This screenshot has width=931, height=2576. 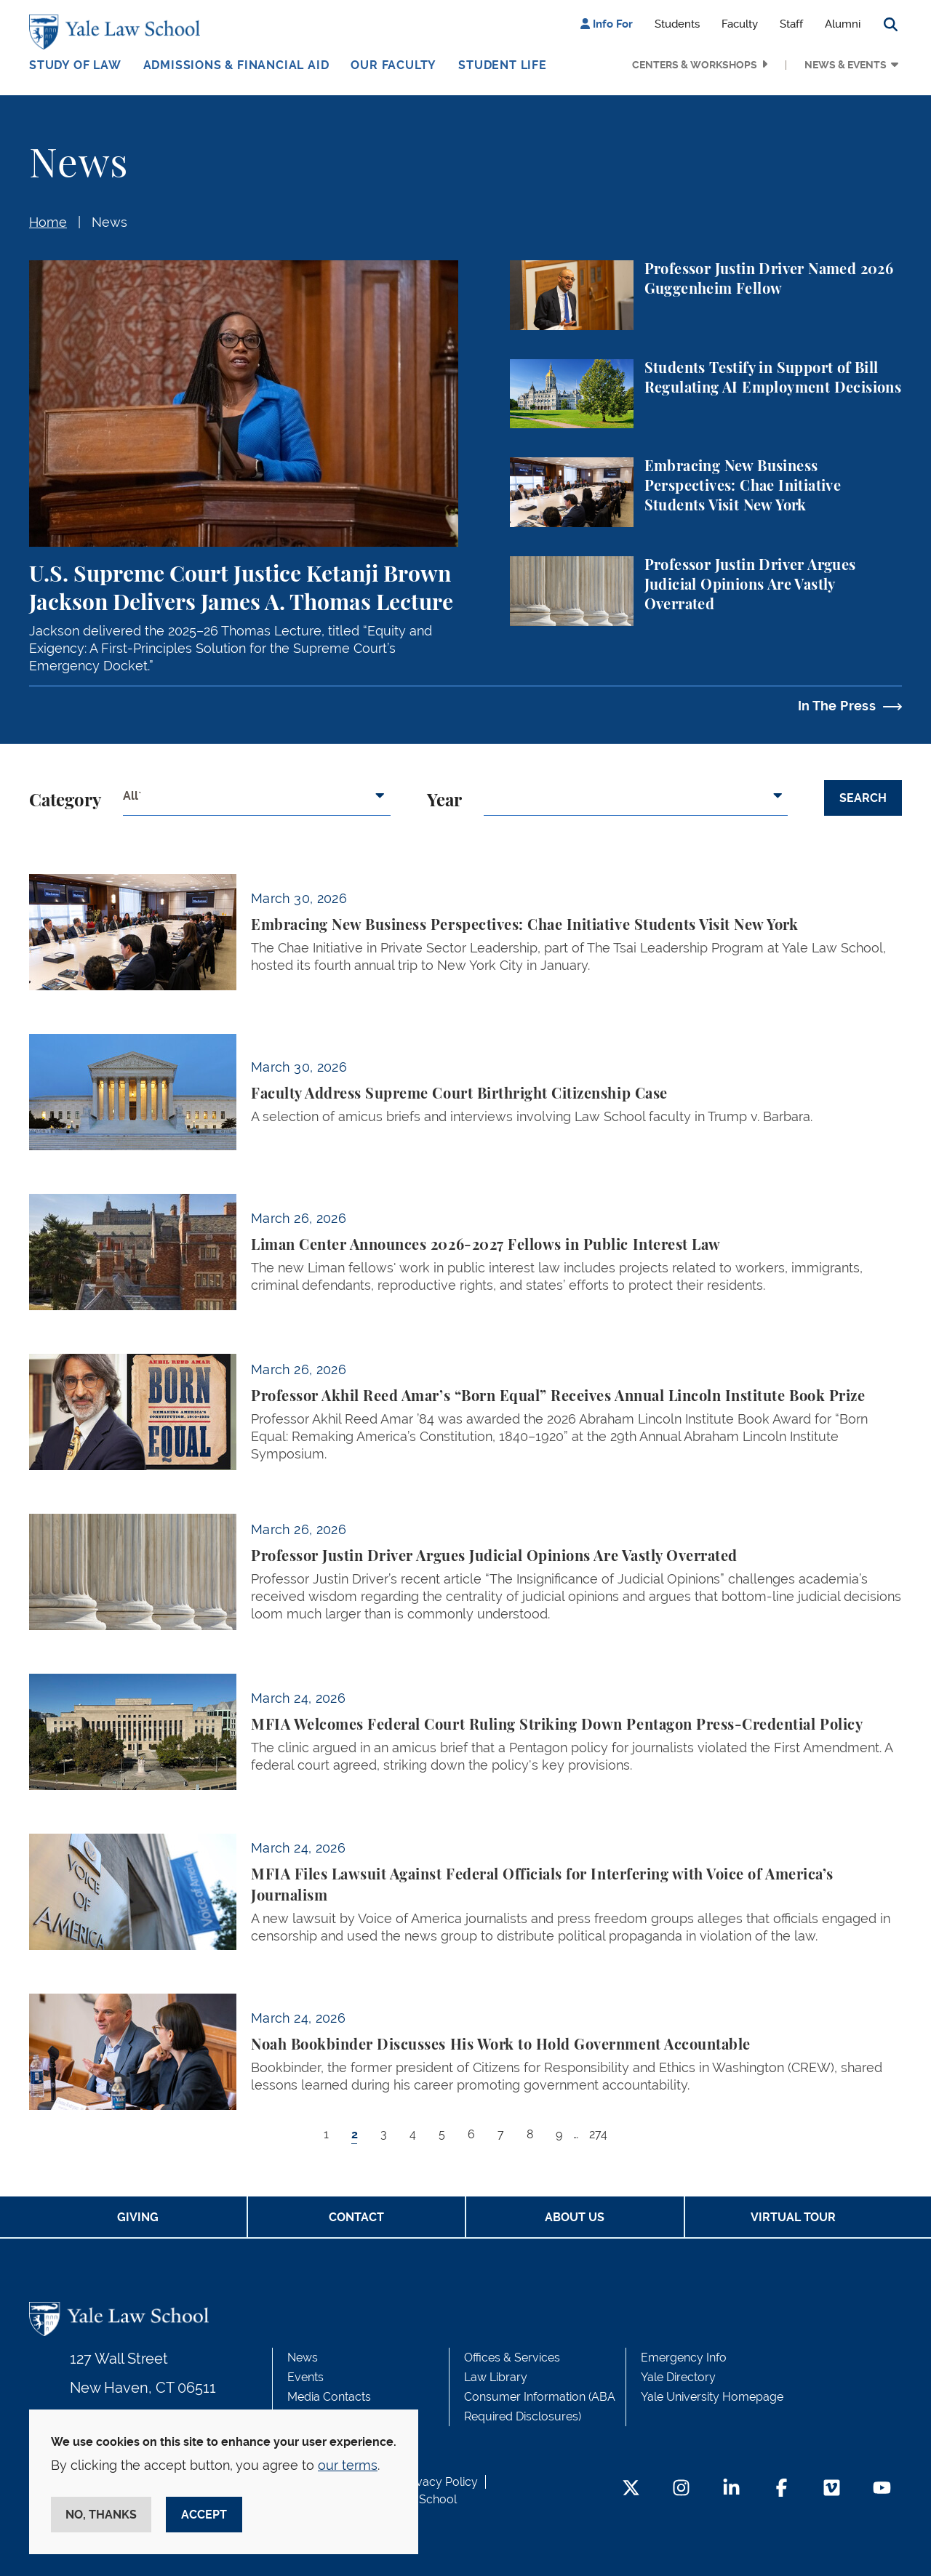 I want to click on Media Contacts, so click(x=329, y=2397).